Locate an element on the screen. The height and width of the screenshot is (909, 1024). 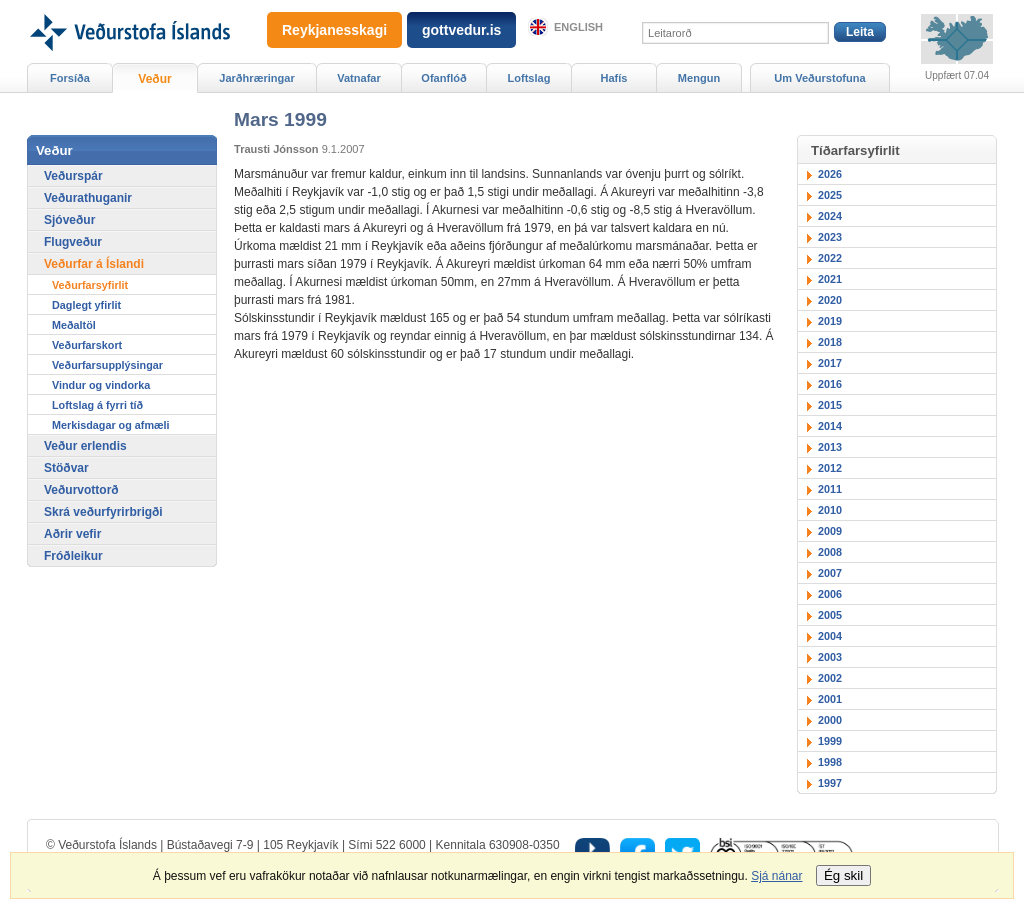
Veðurathuganir is located at coordinates (88, 198).